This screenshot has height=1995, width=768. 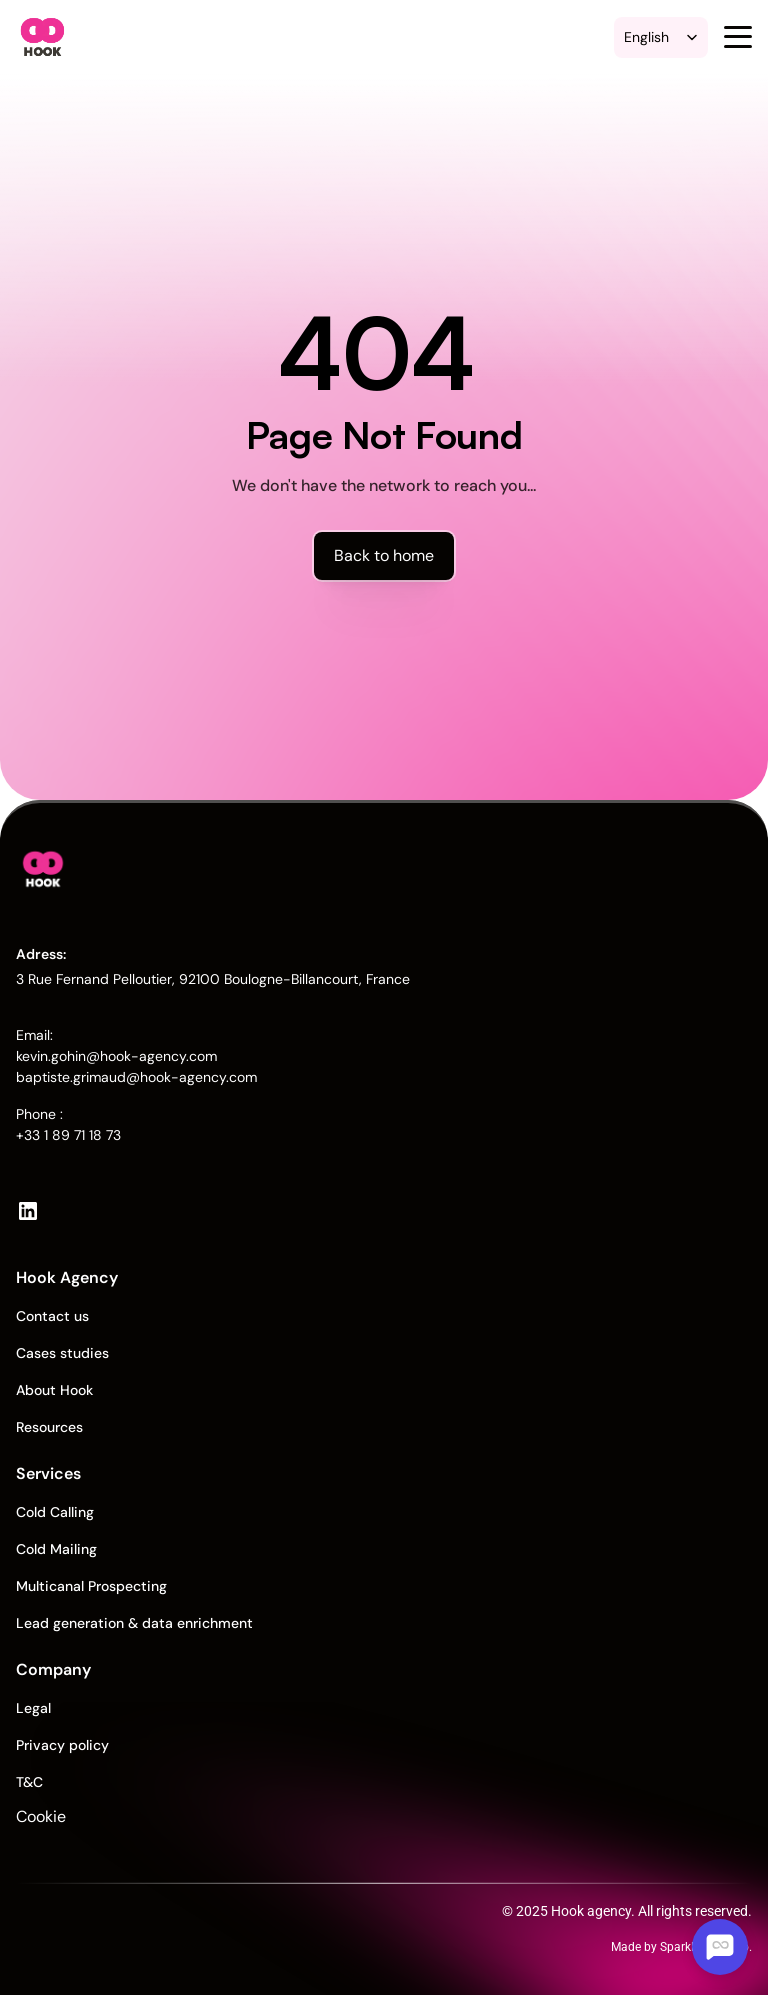 What do you see at coordinates (62, 1353) in the screenshot?
I see `Cases studies` at bounding box center [62, 1353].